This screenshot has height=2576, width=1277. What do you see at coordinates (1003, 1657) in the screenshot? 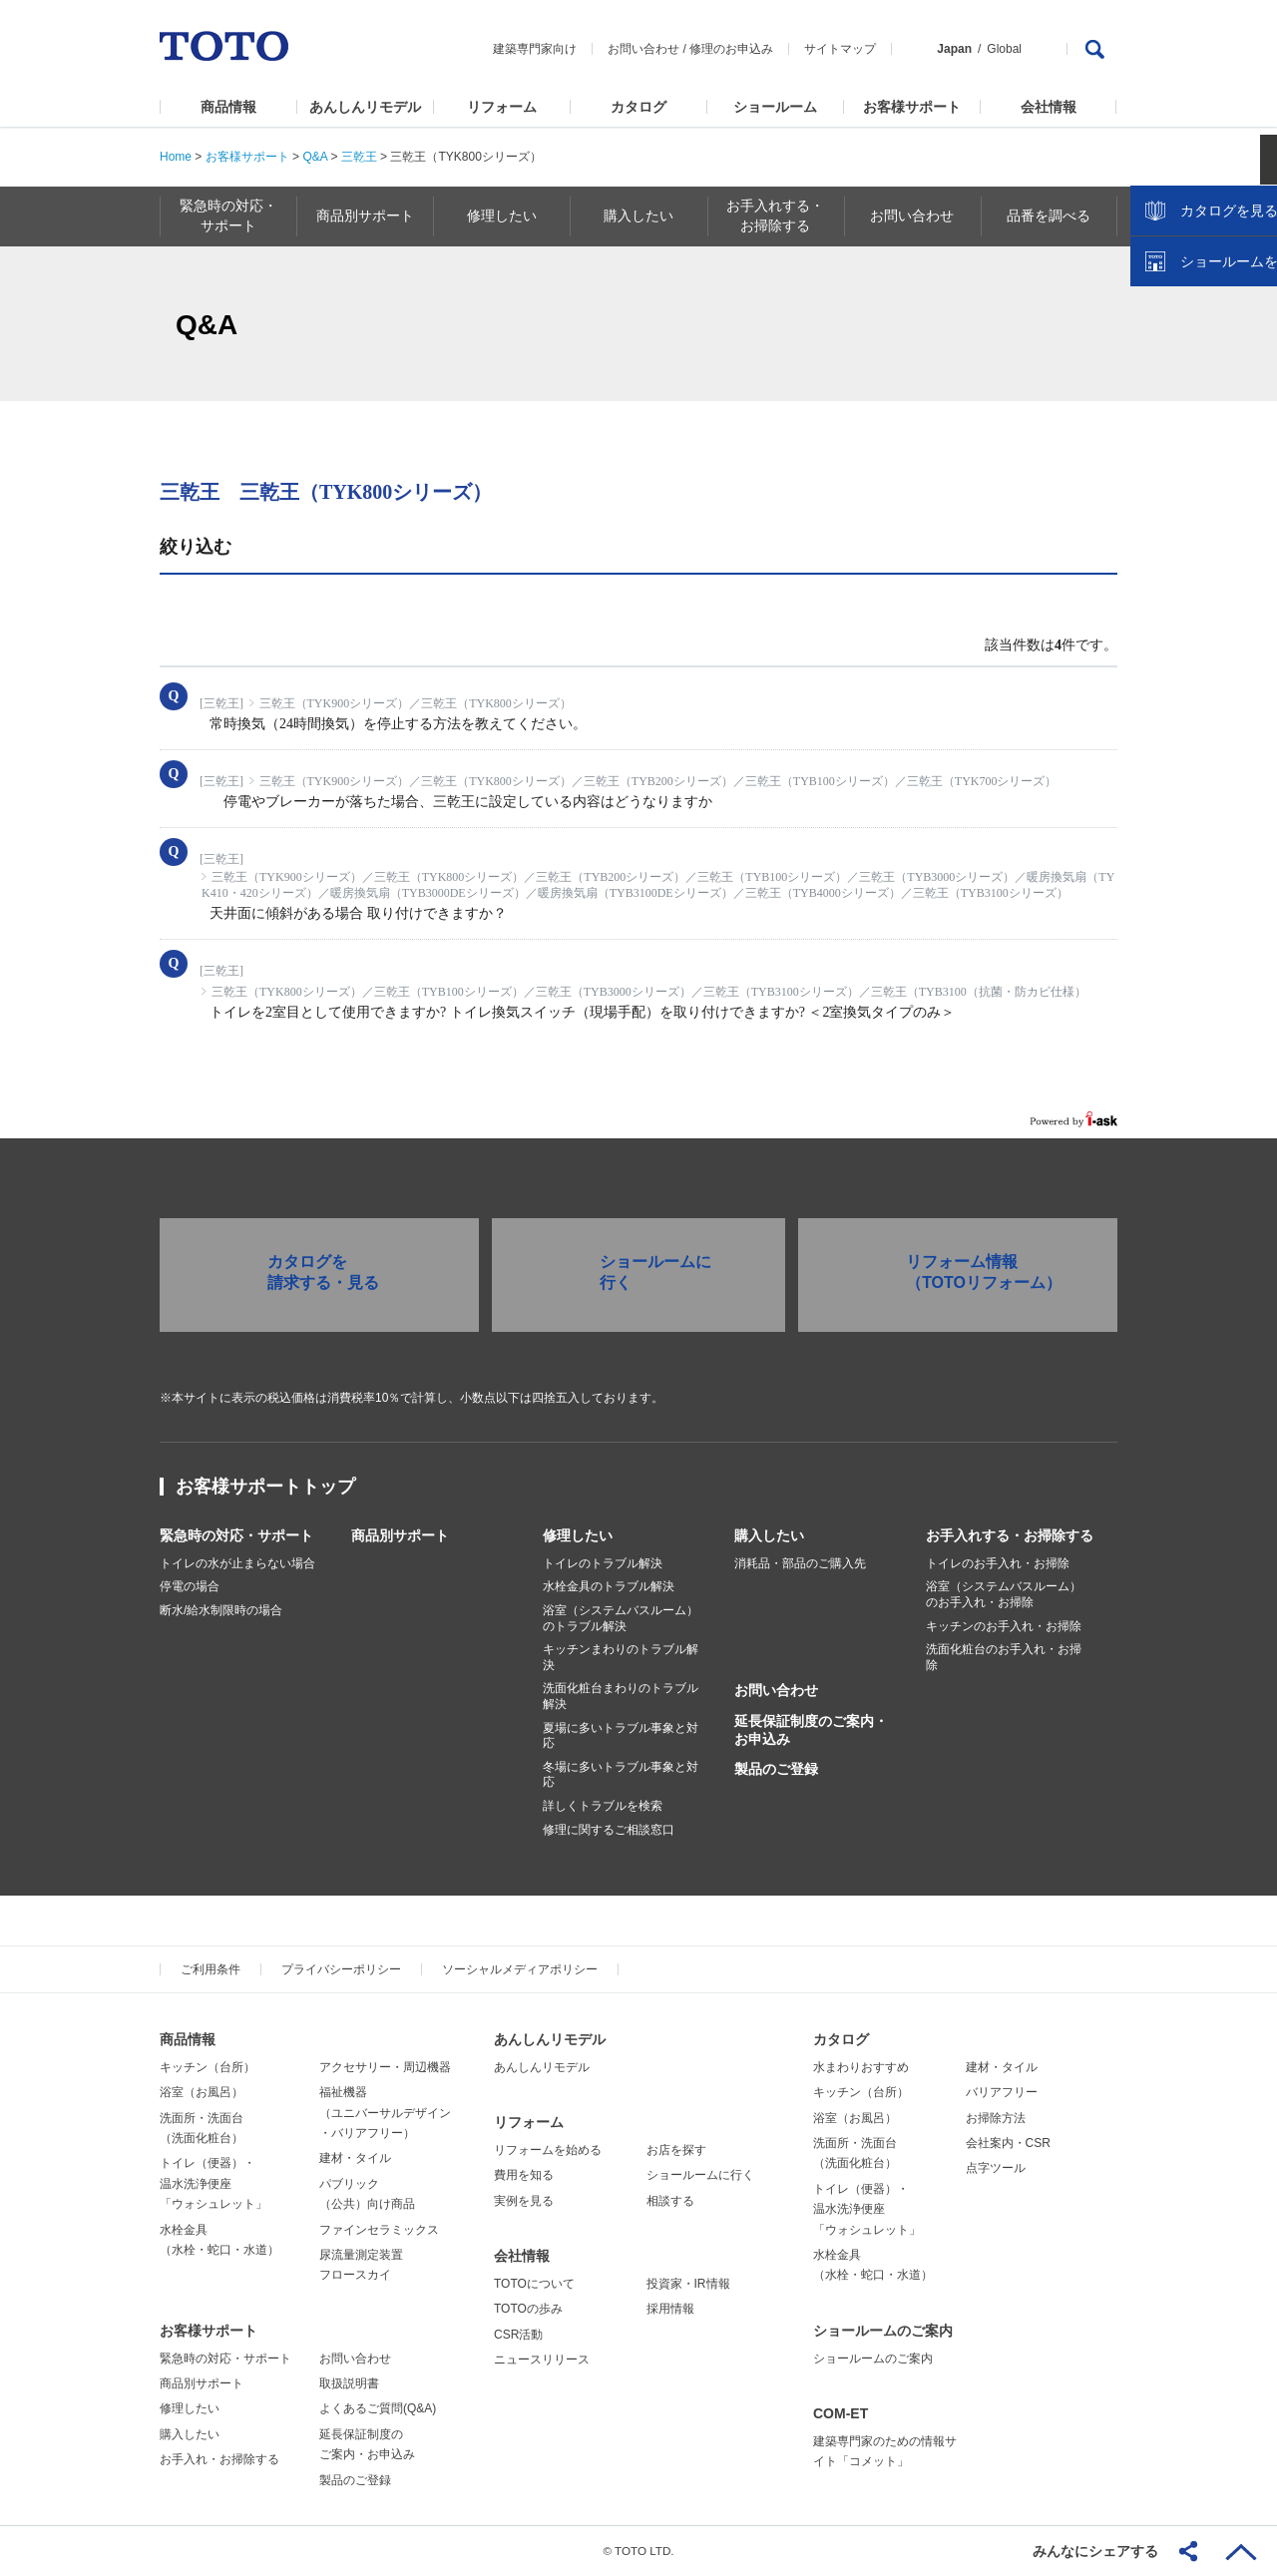
I see `洗面化粧台のお手入れ・お掃除` at bounding box center [1003, 1657].